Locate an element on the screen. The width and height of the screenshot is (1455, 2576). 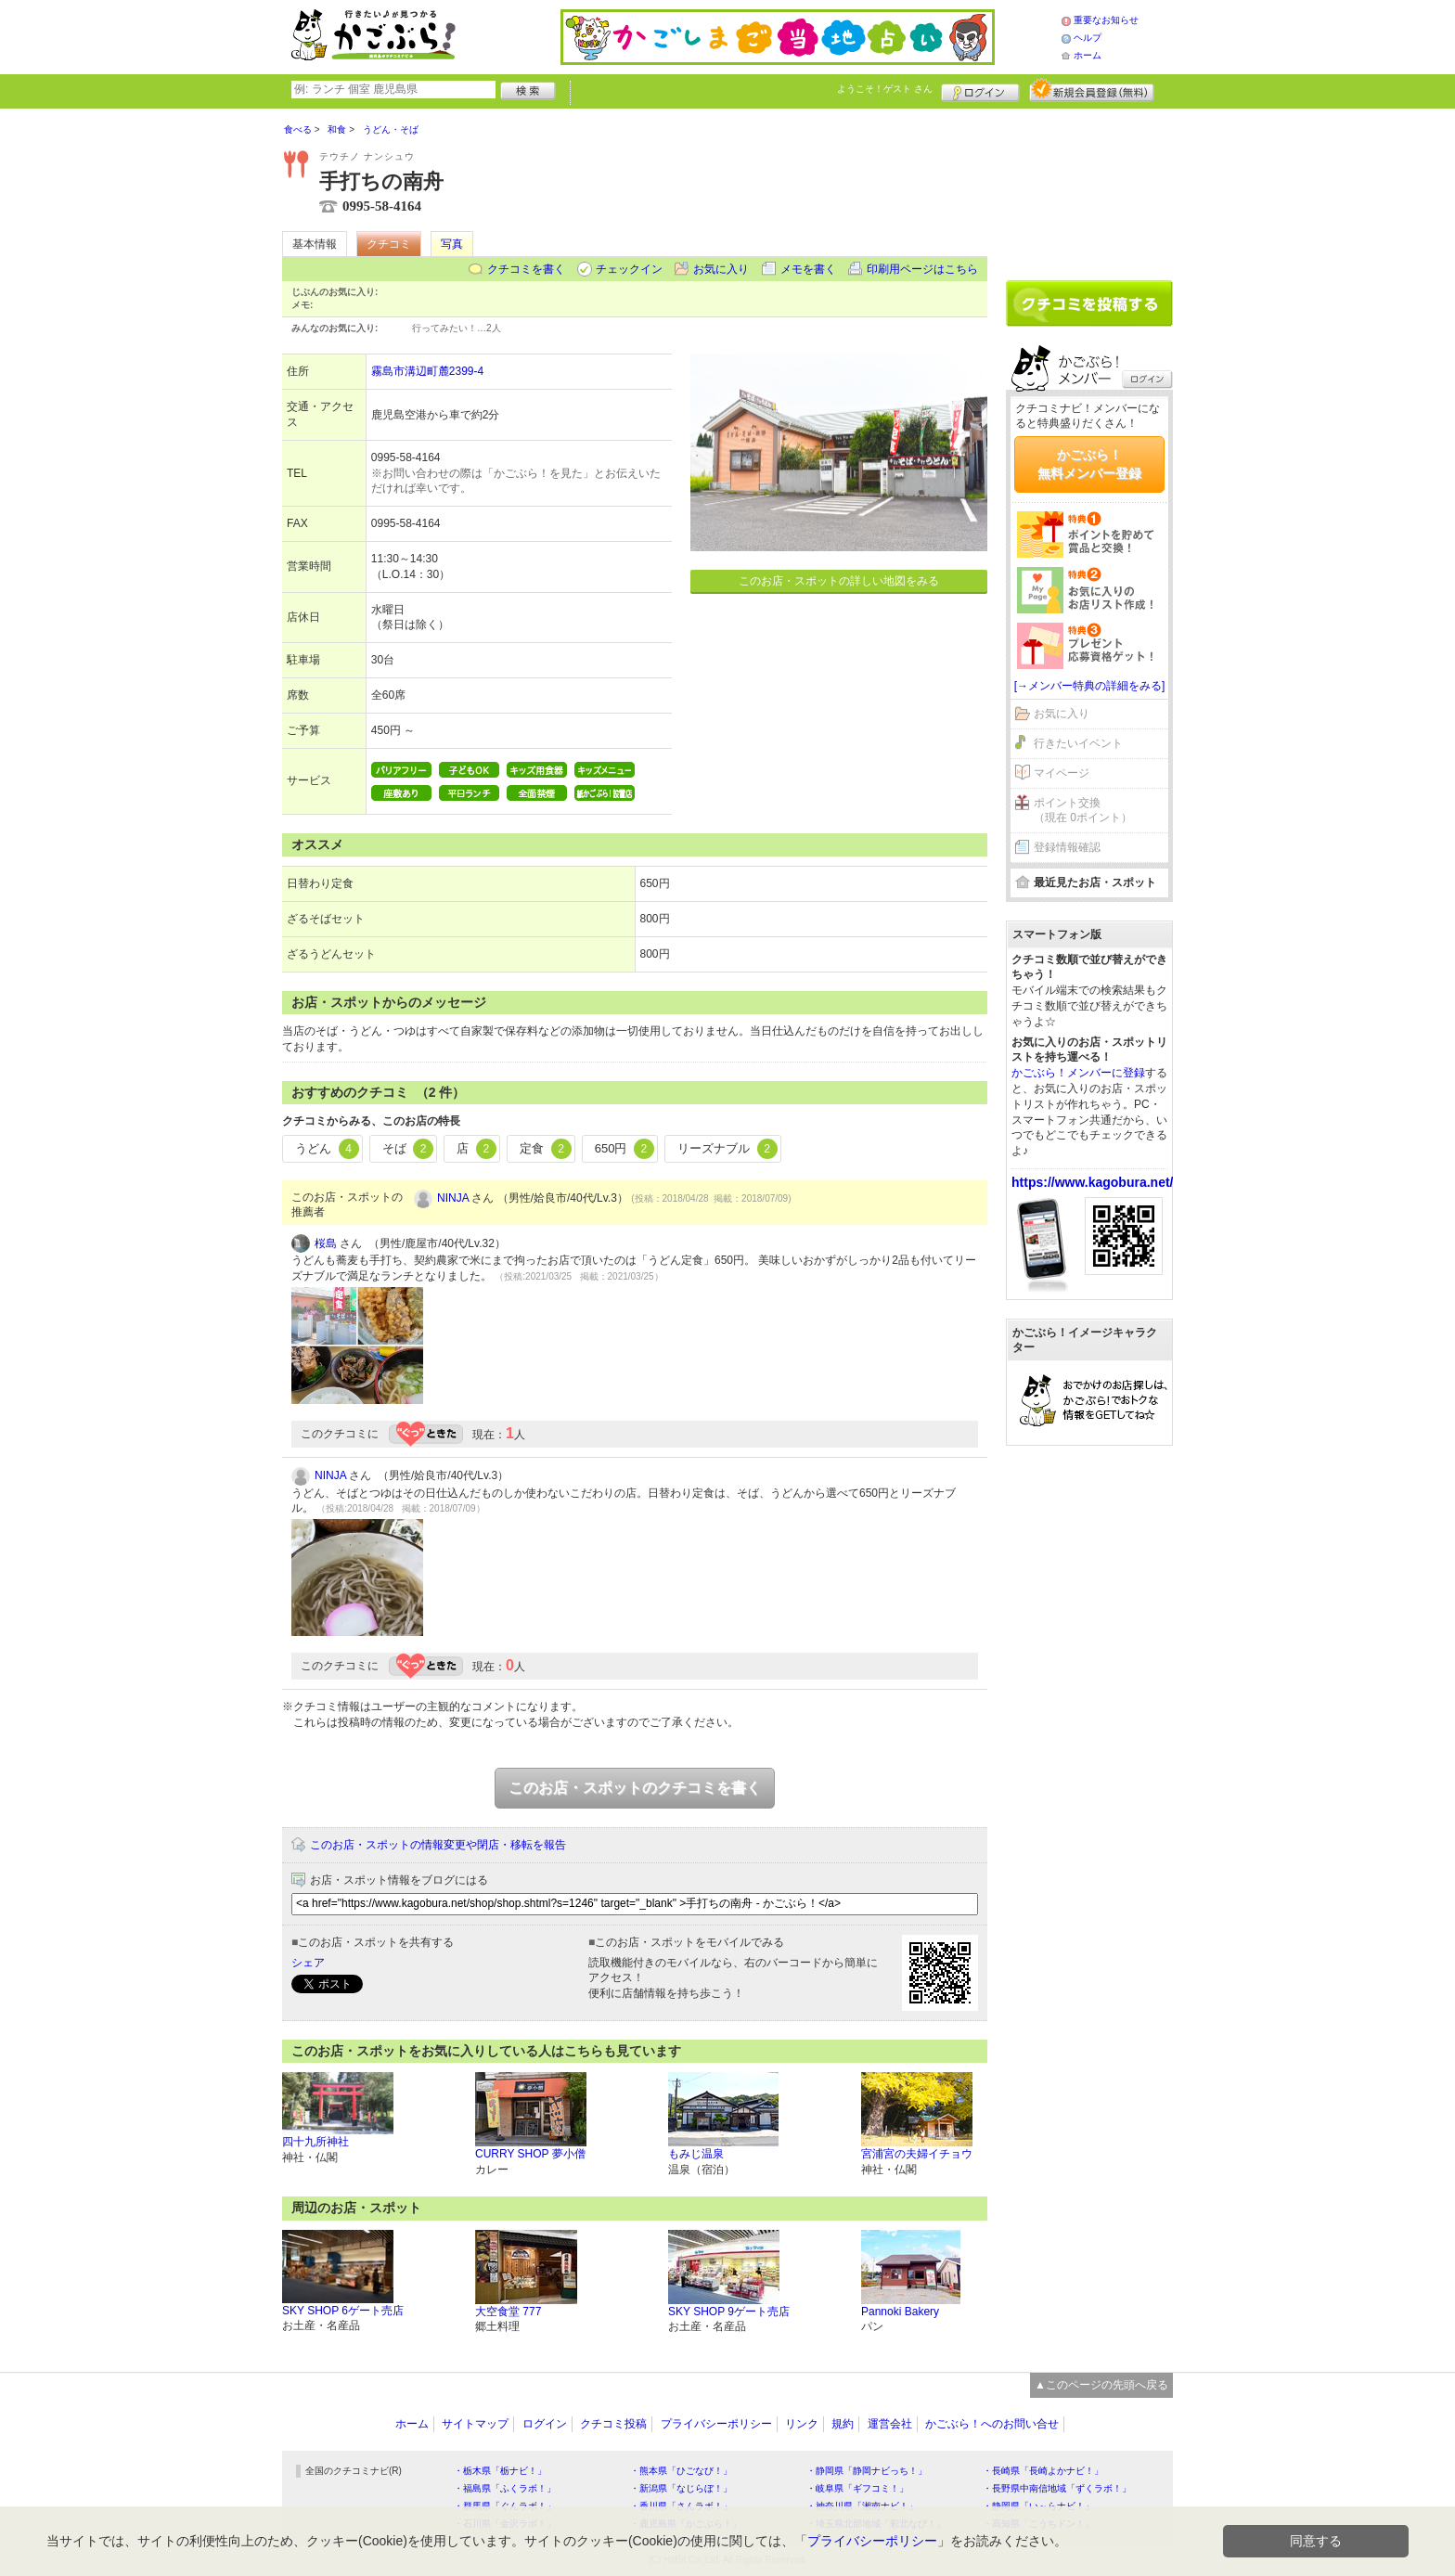
うどん is located at coordinates (327, 1149).